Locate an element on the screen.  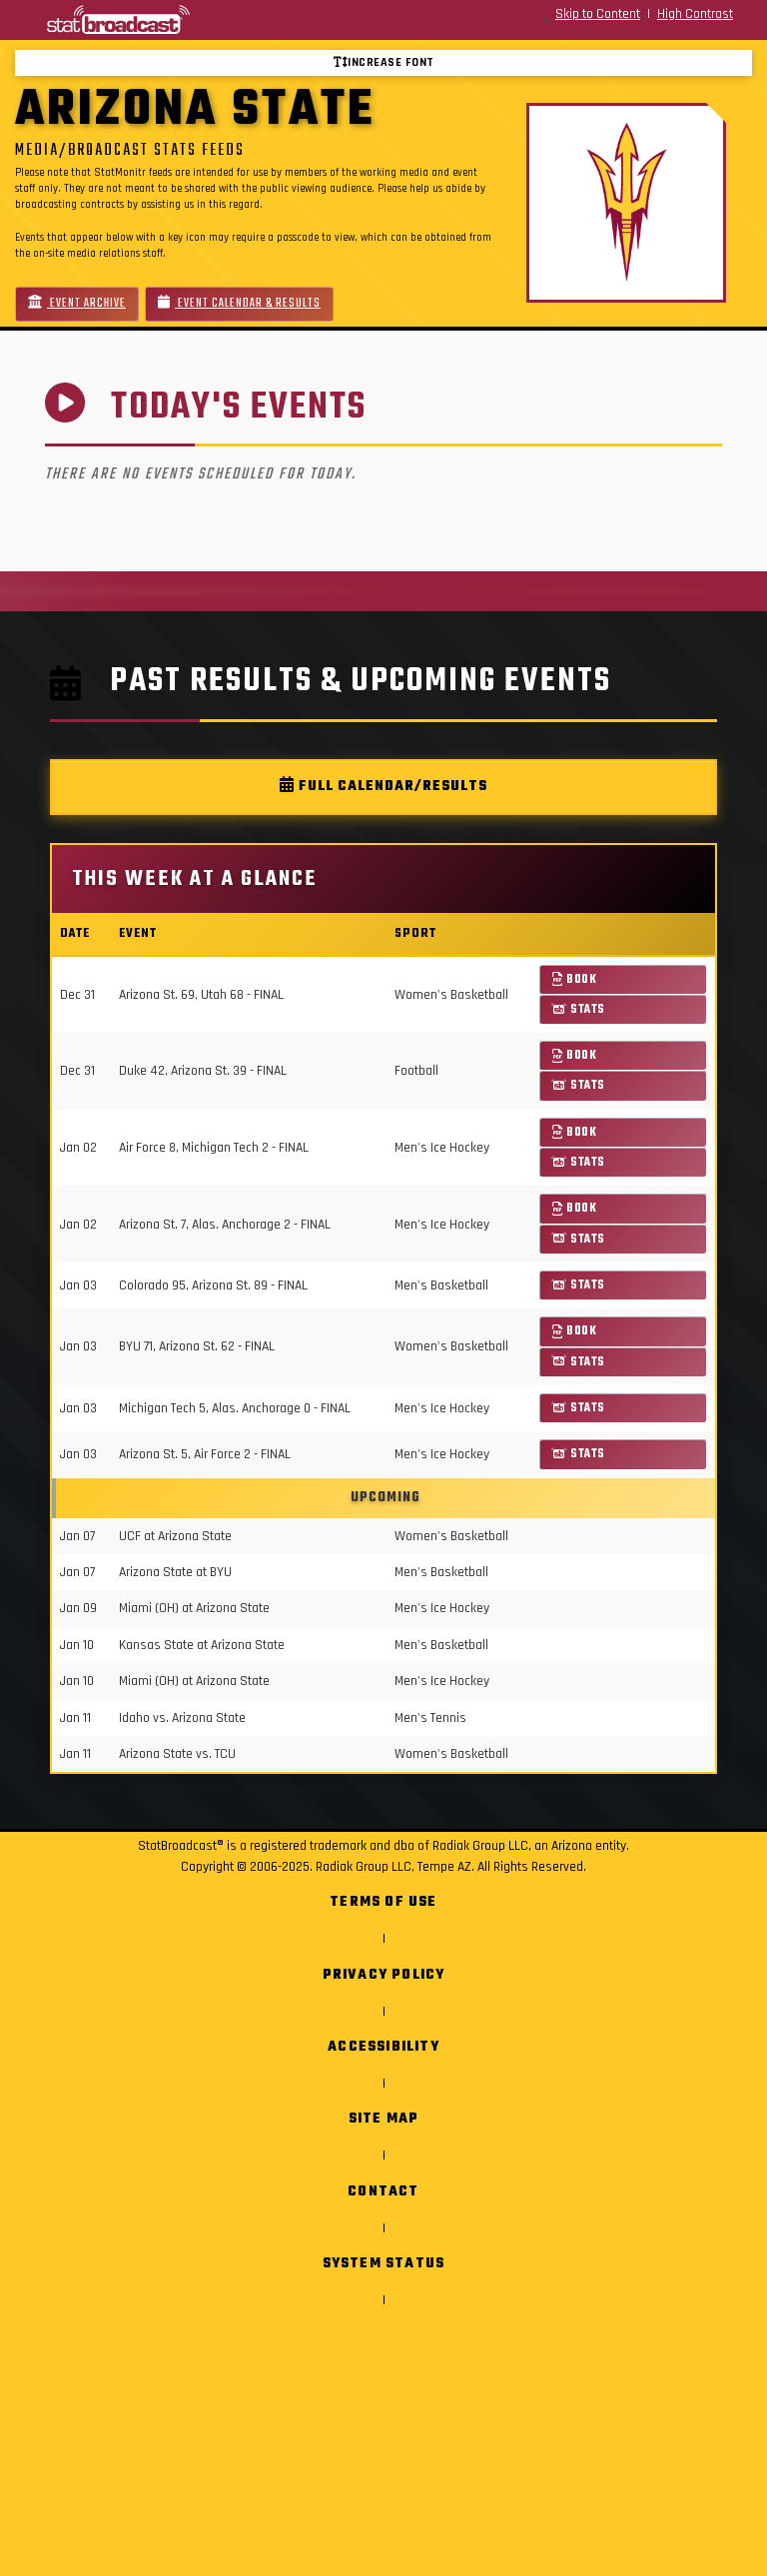
Skip to Content is located at coordinates (597, 14).